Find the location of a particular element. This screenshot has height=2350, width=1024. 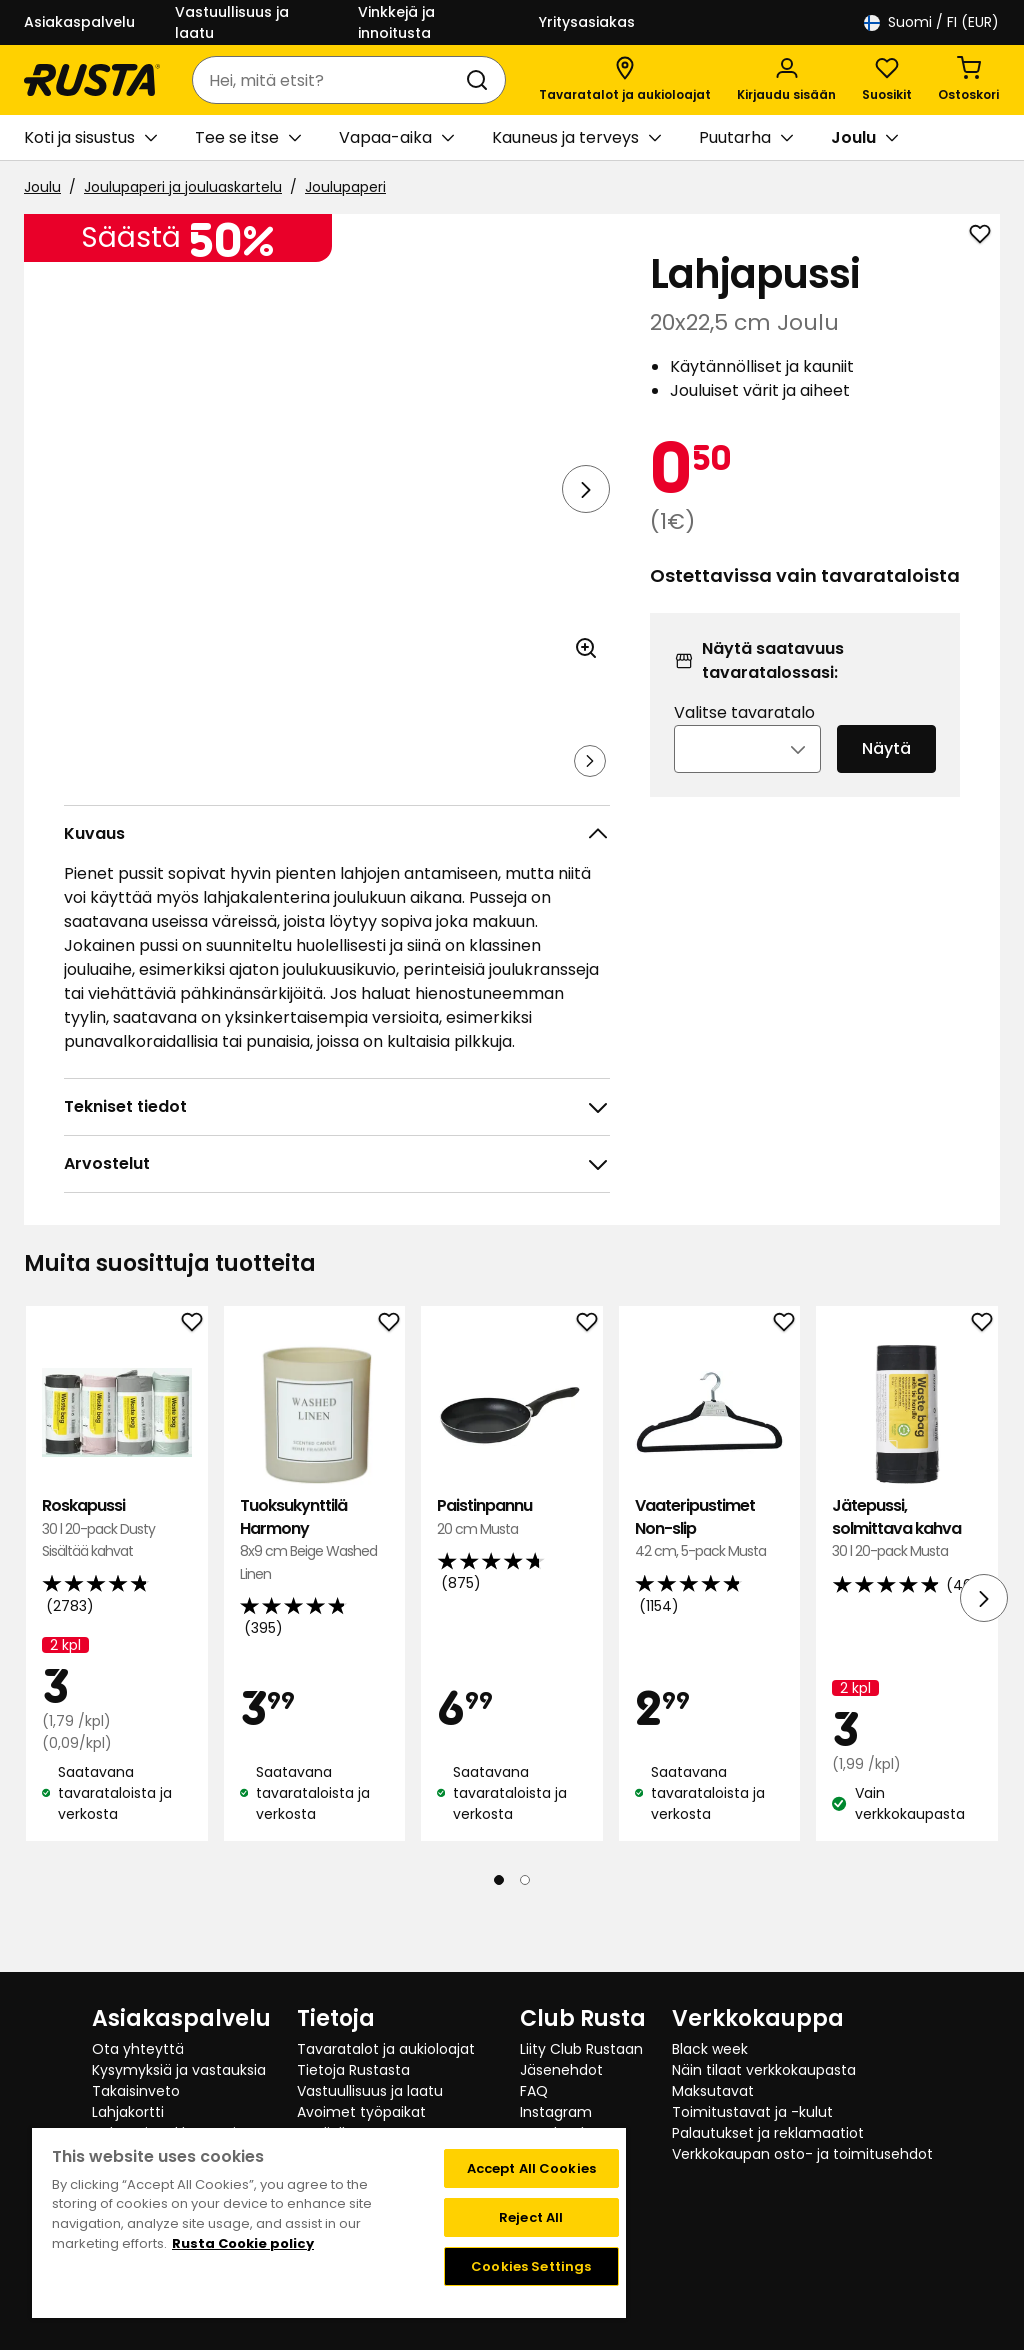

Koti ja sisustus [button] is located at coordinates (90, 138).